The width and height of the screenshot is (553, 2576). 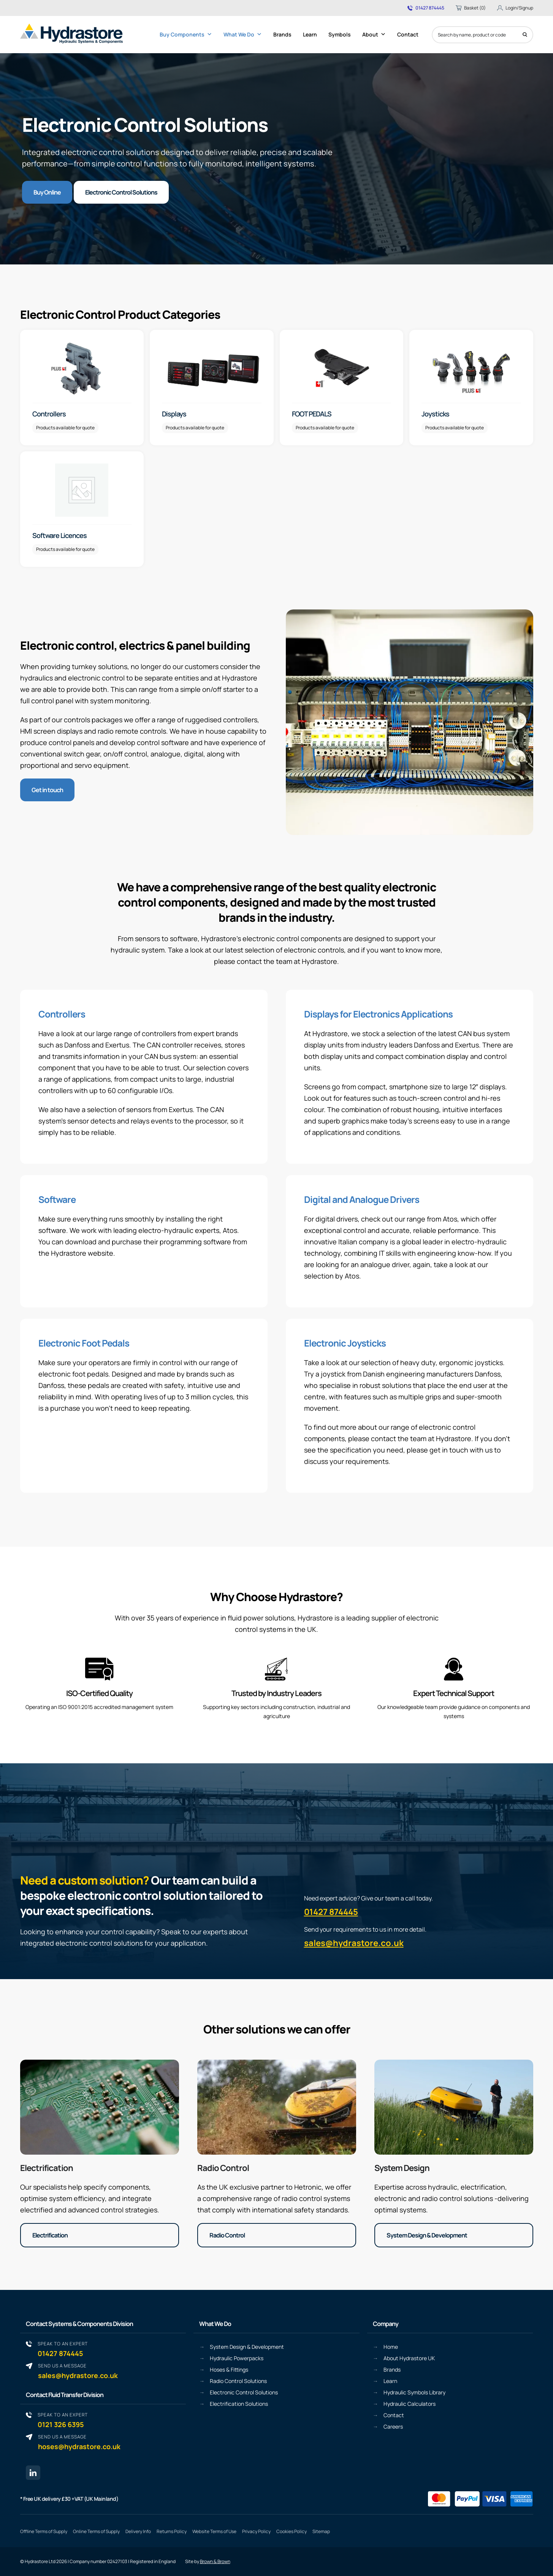 I want to click on About Hydrastore UK, so click(x=409, y=2358).